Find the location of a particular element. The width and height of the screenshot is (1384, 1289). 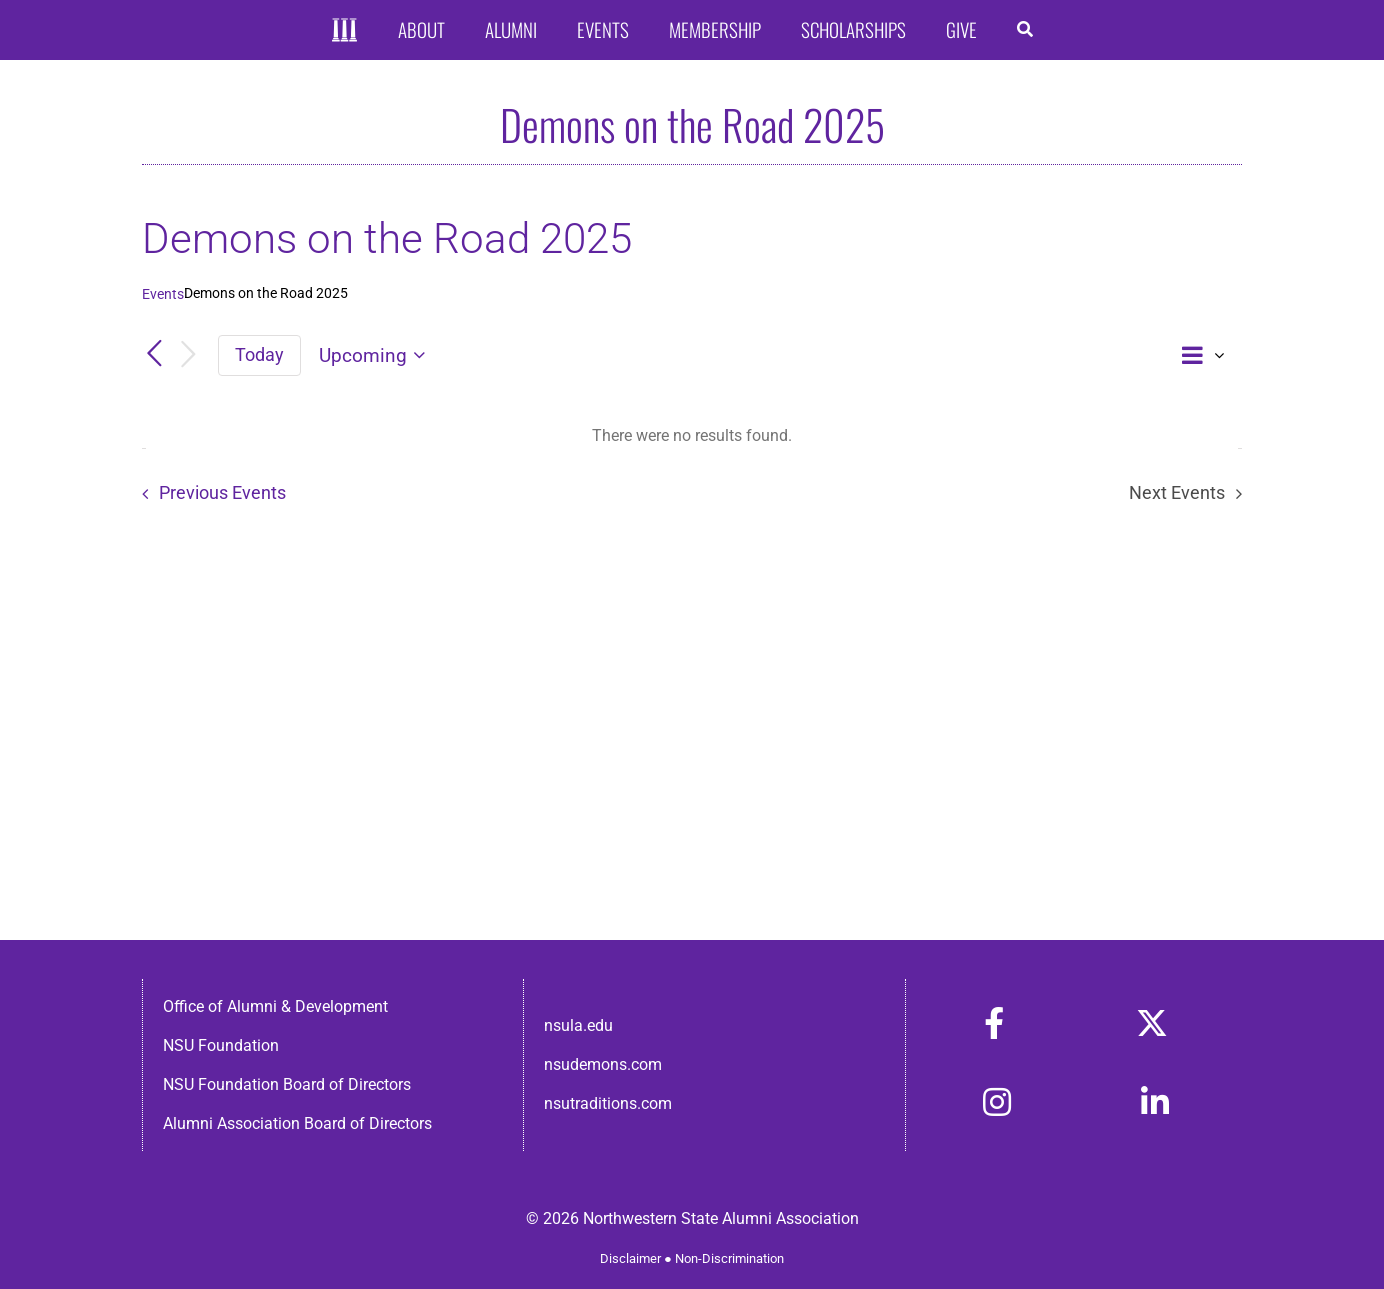

Today is located at coordinates (259, 354).